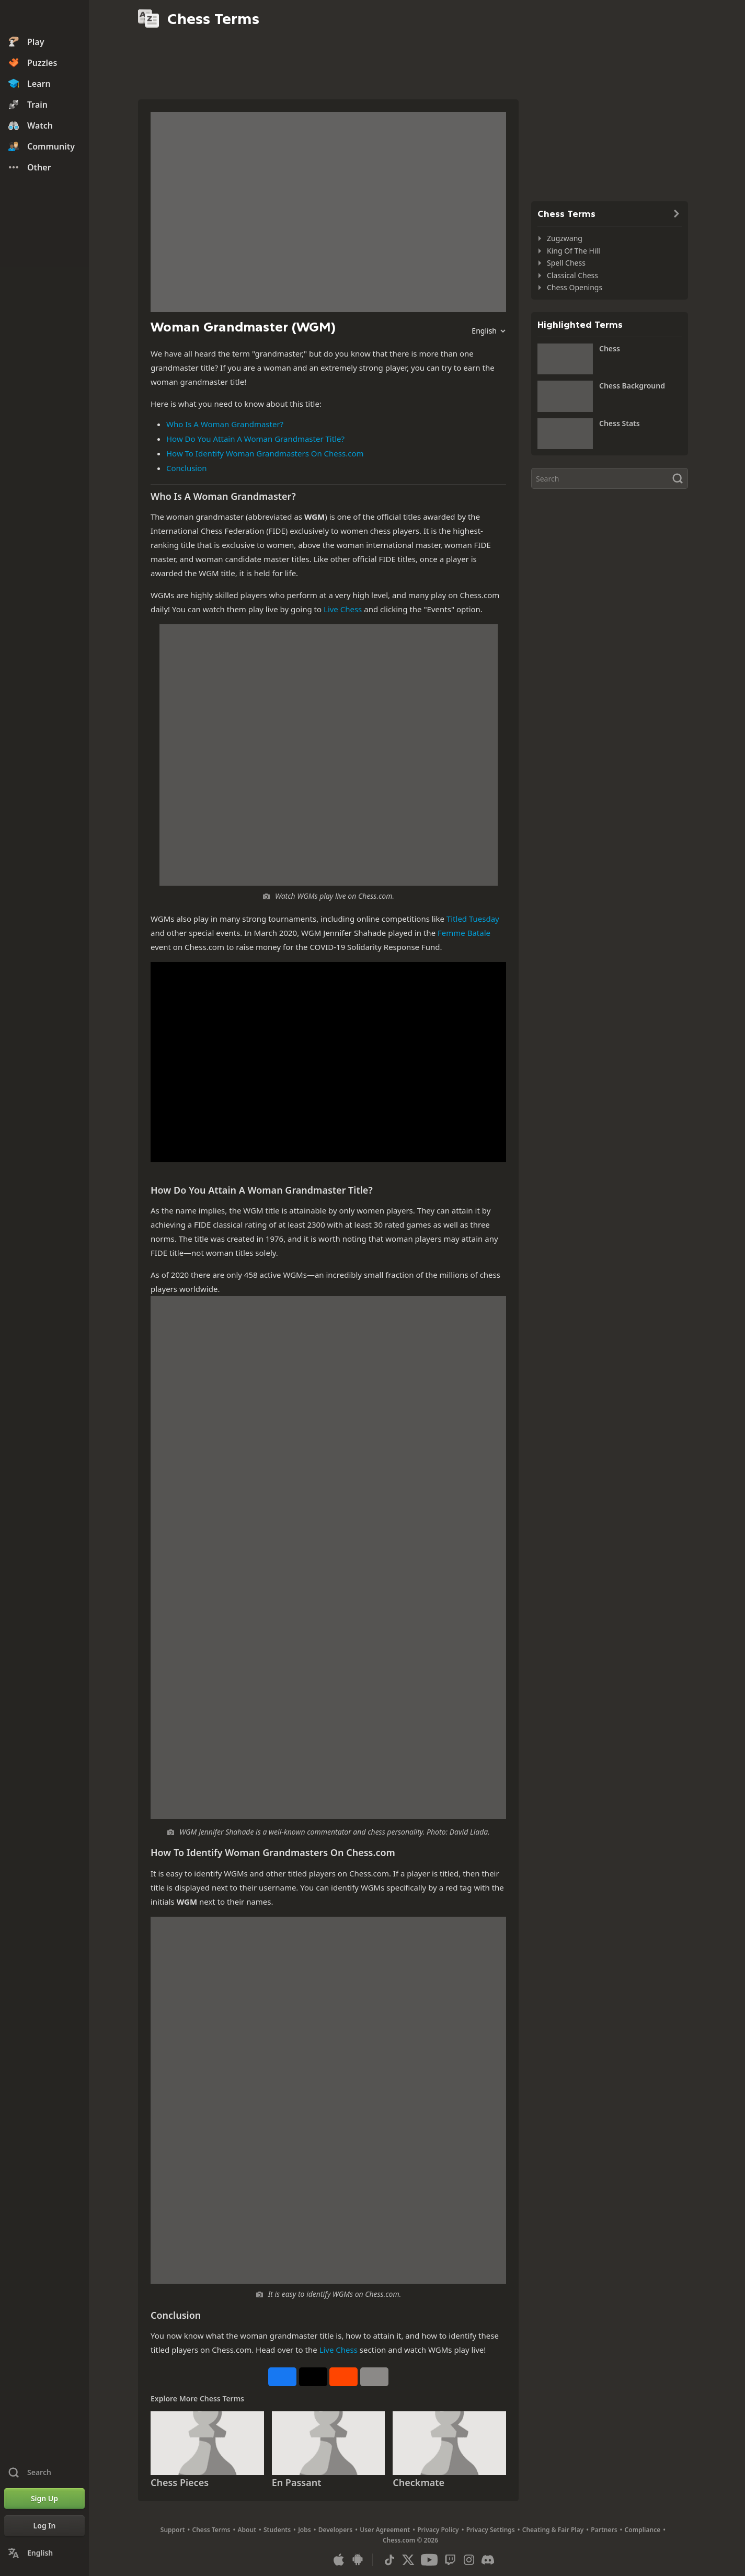 This screenshot has height=2576, width=745. What do you see at coordinates (389, 2560) in the screenshot?
I see `[TikTok]` at bounding box center [389, 2560].